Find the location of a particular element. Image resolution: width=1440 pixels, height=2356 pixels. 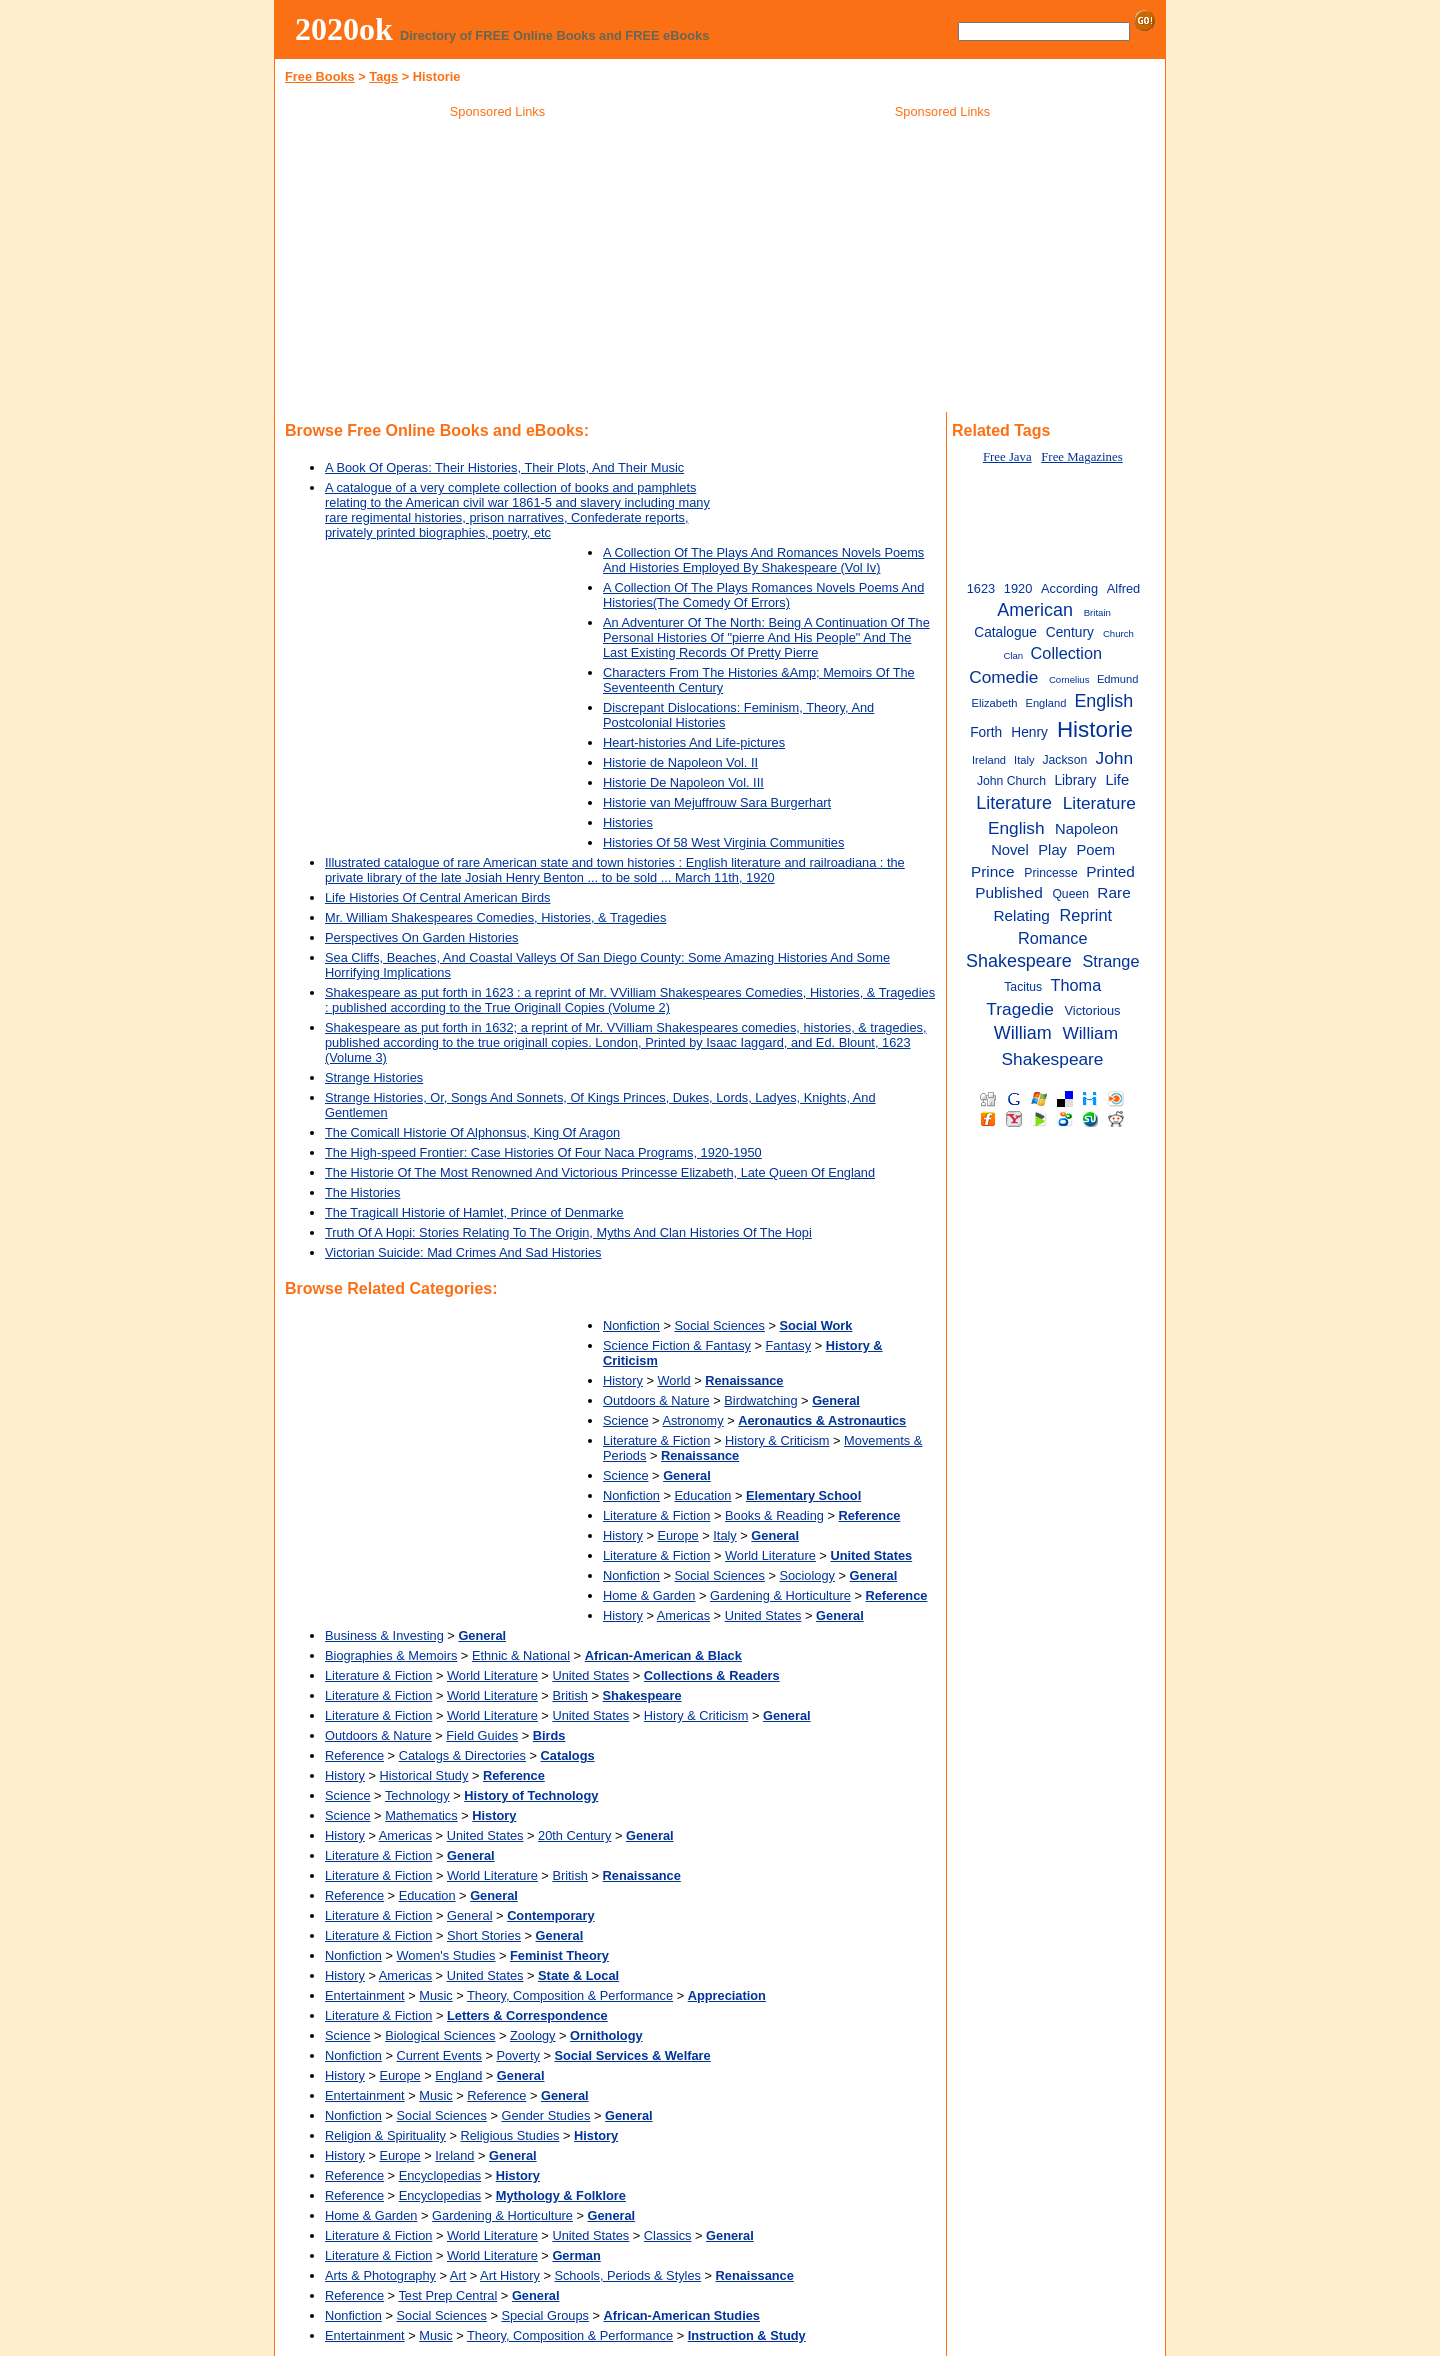

Sociology is located at coordinates (807, 1575).